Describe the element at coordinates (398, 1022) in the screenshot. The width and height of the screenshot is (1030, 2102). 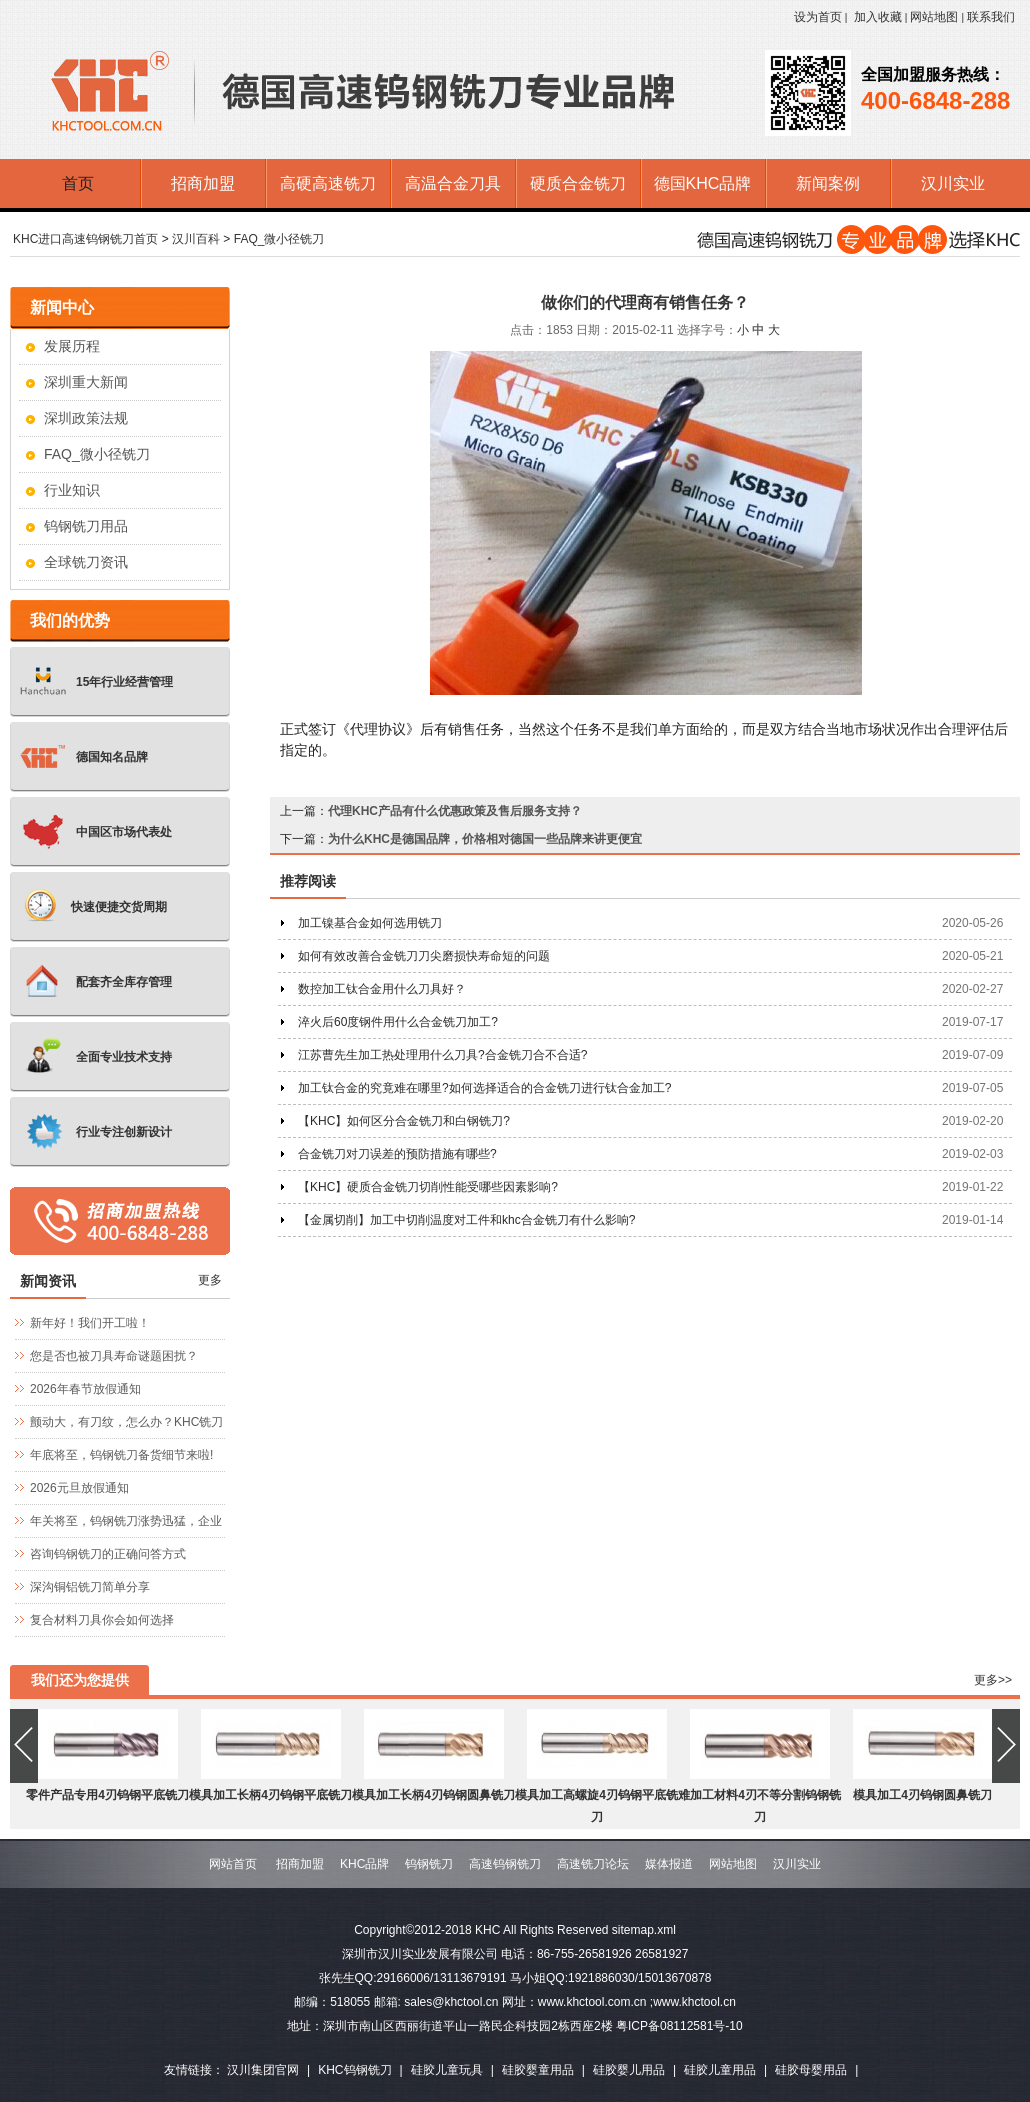
I see `淬火后60度钢件用什么合金铣刀加工?` at that location.